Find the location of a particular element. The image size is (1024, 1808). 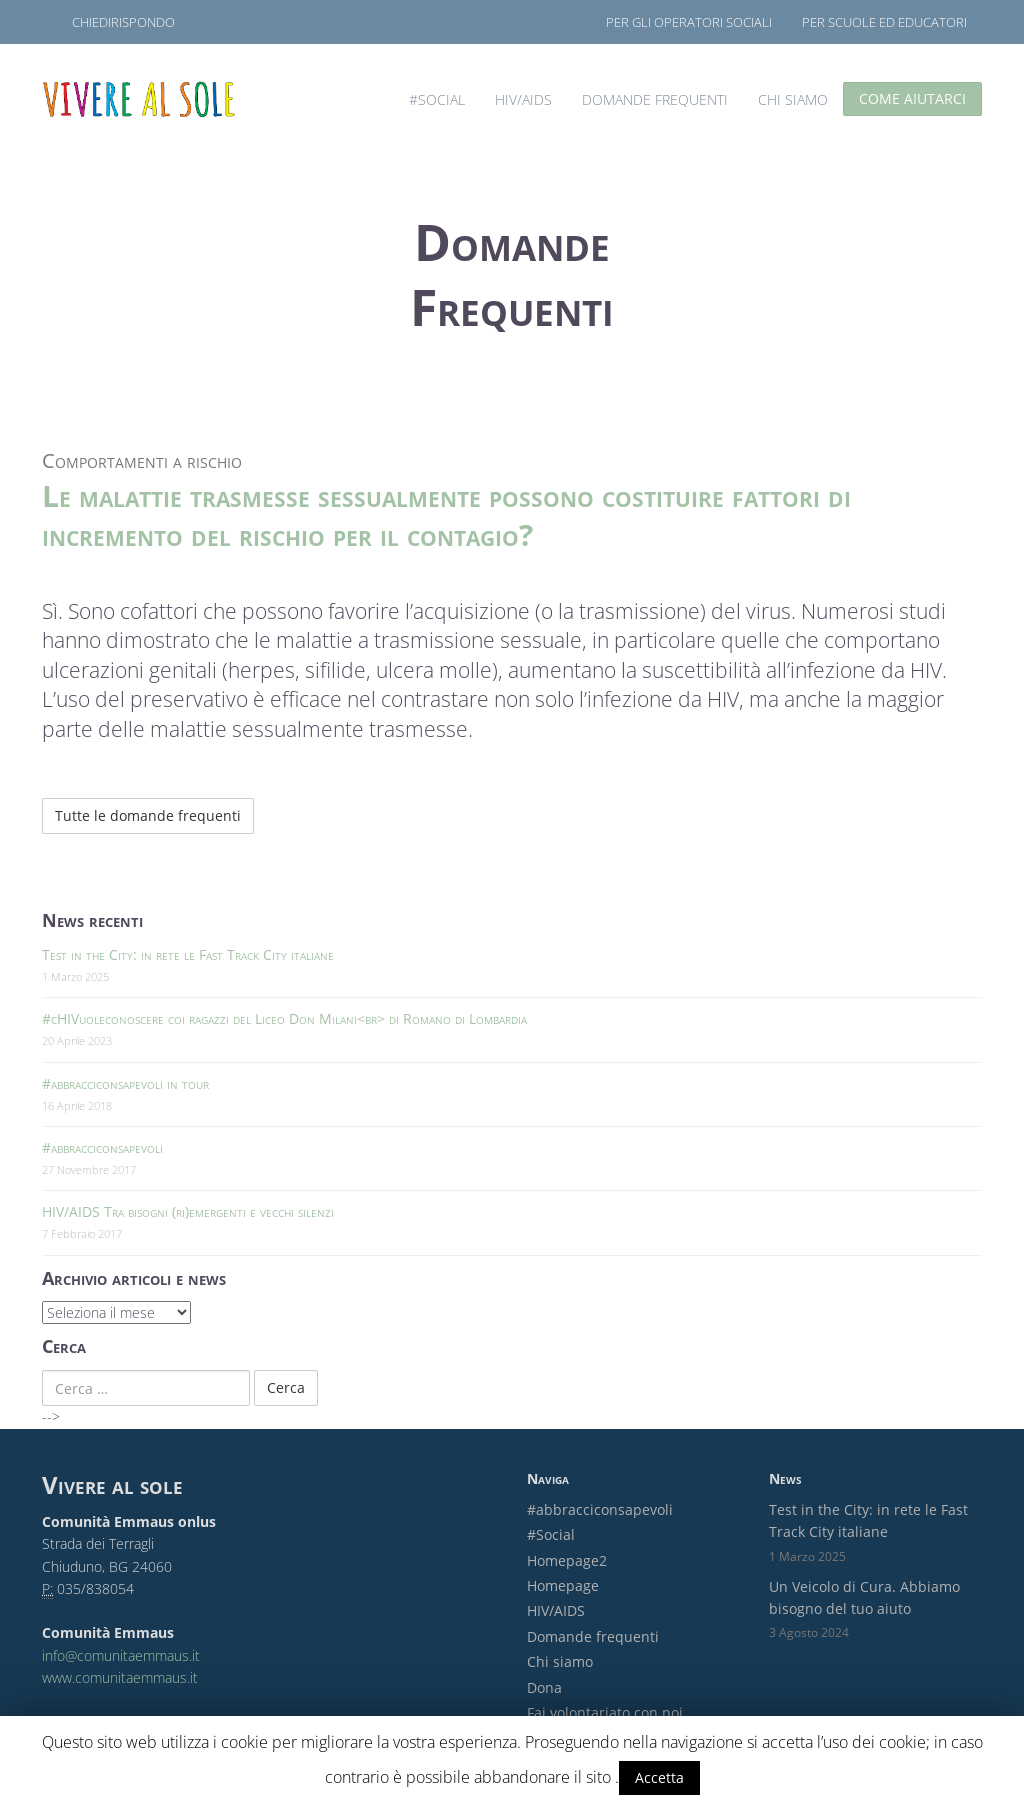

www.comunitaemmaus.it is located at coordinates (120, 1677).